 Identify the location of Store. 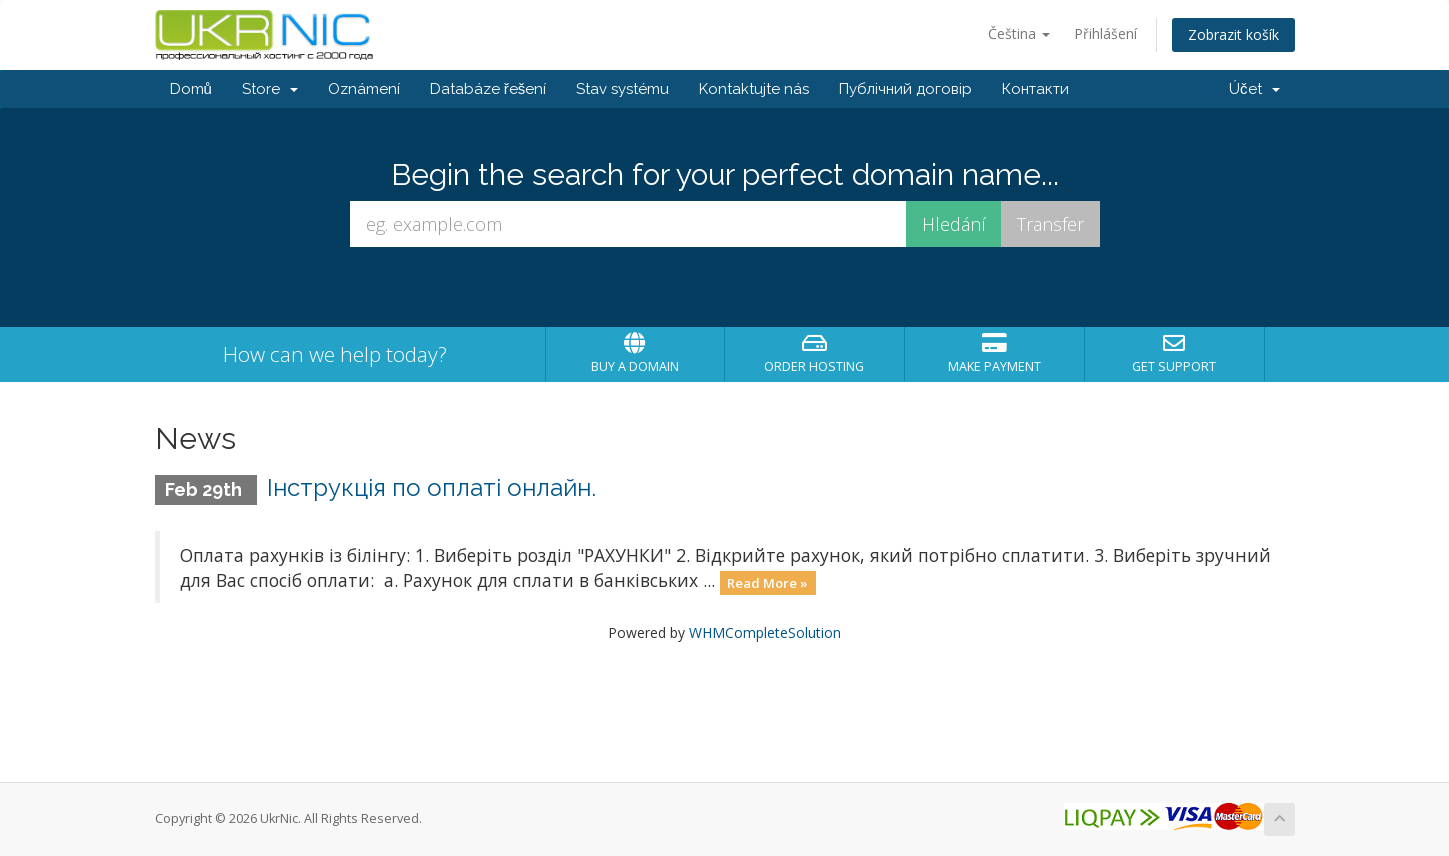
(270, 89).